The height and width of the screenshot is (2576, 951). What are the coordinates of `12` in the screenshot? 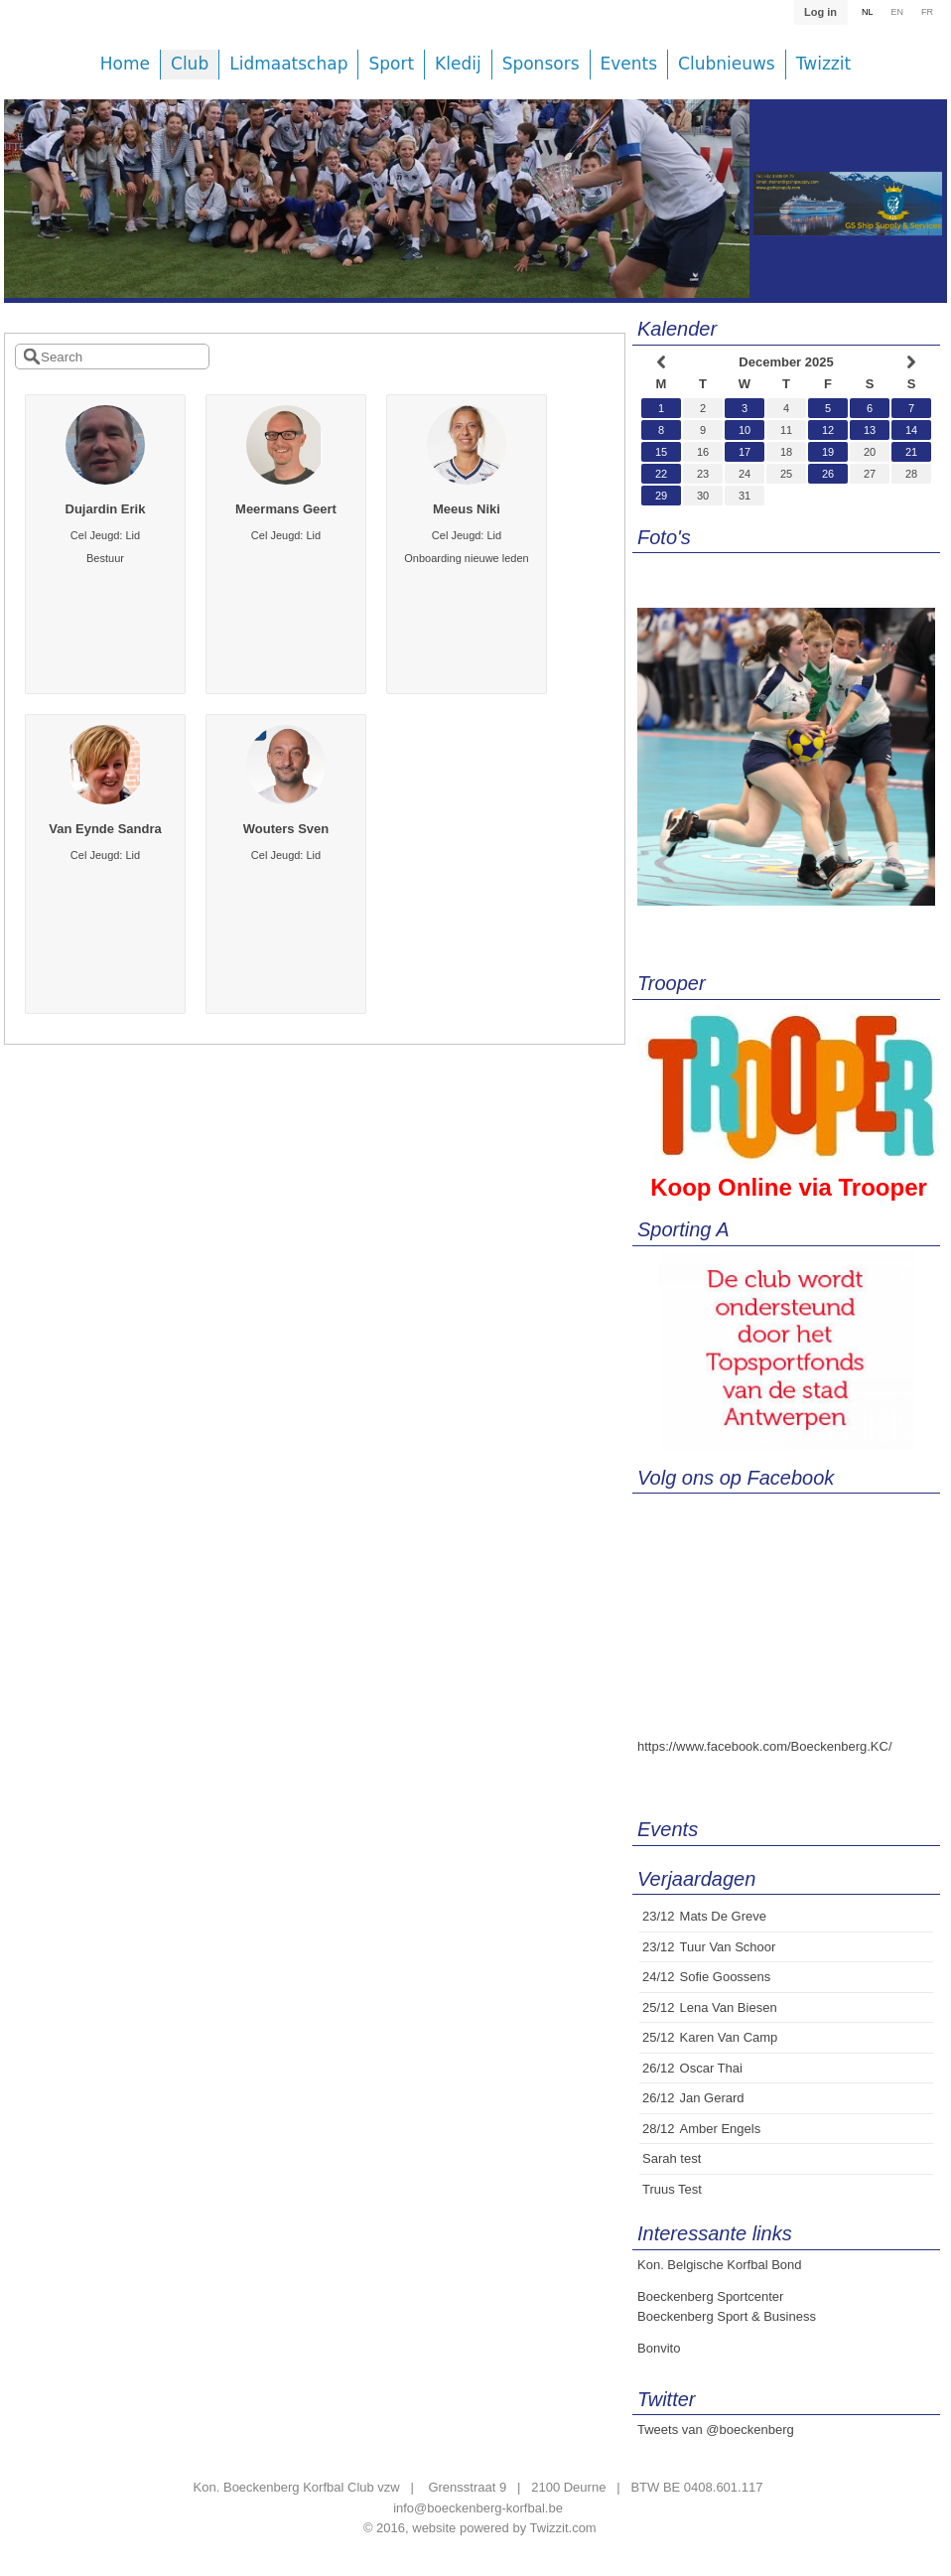 It's located at (828, 430).